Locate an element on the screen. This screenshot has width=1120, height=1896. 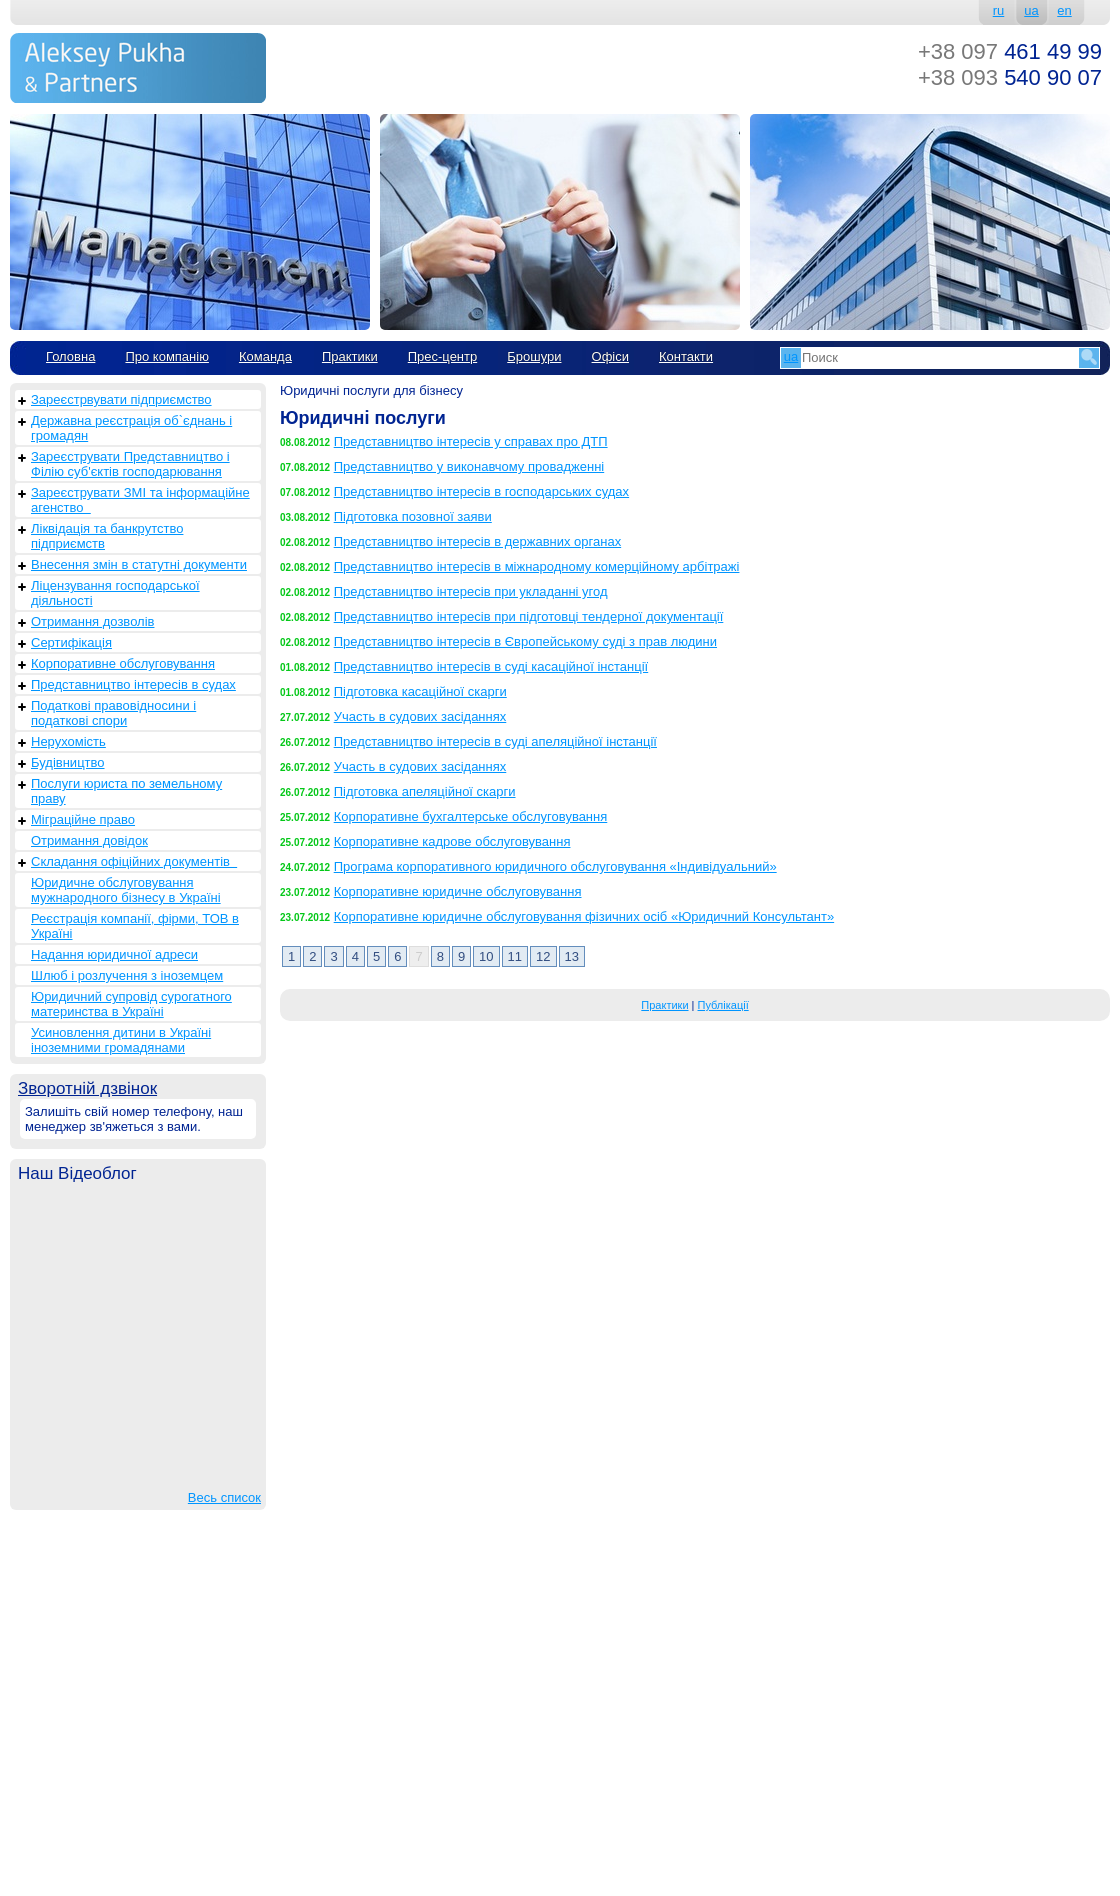
Представництво інтересів в суді касаційної інстанції is located at coordinates (491, 666).